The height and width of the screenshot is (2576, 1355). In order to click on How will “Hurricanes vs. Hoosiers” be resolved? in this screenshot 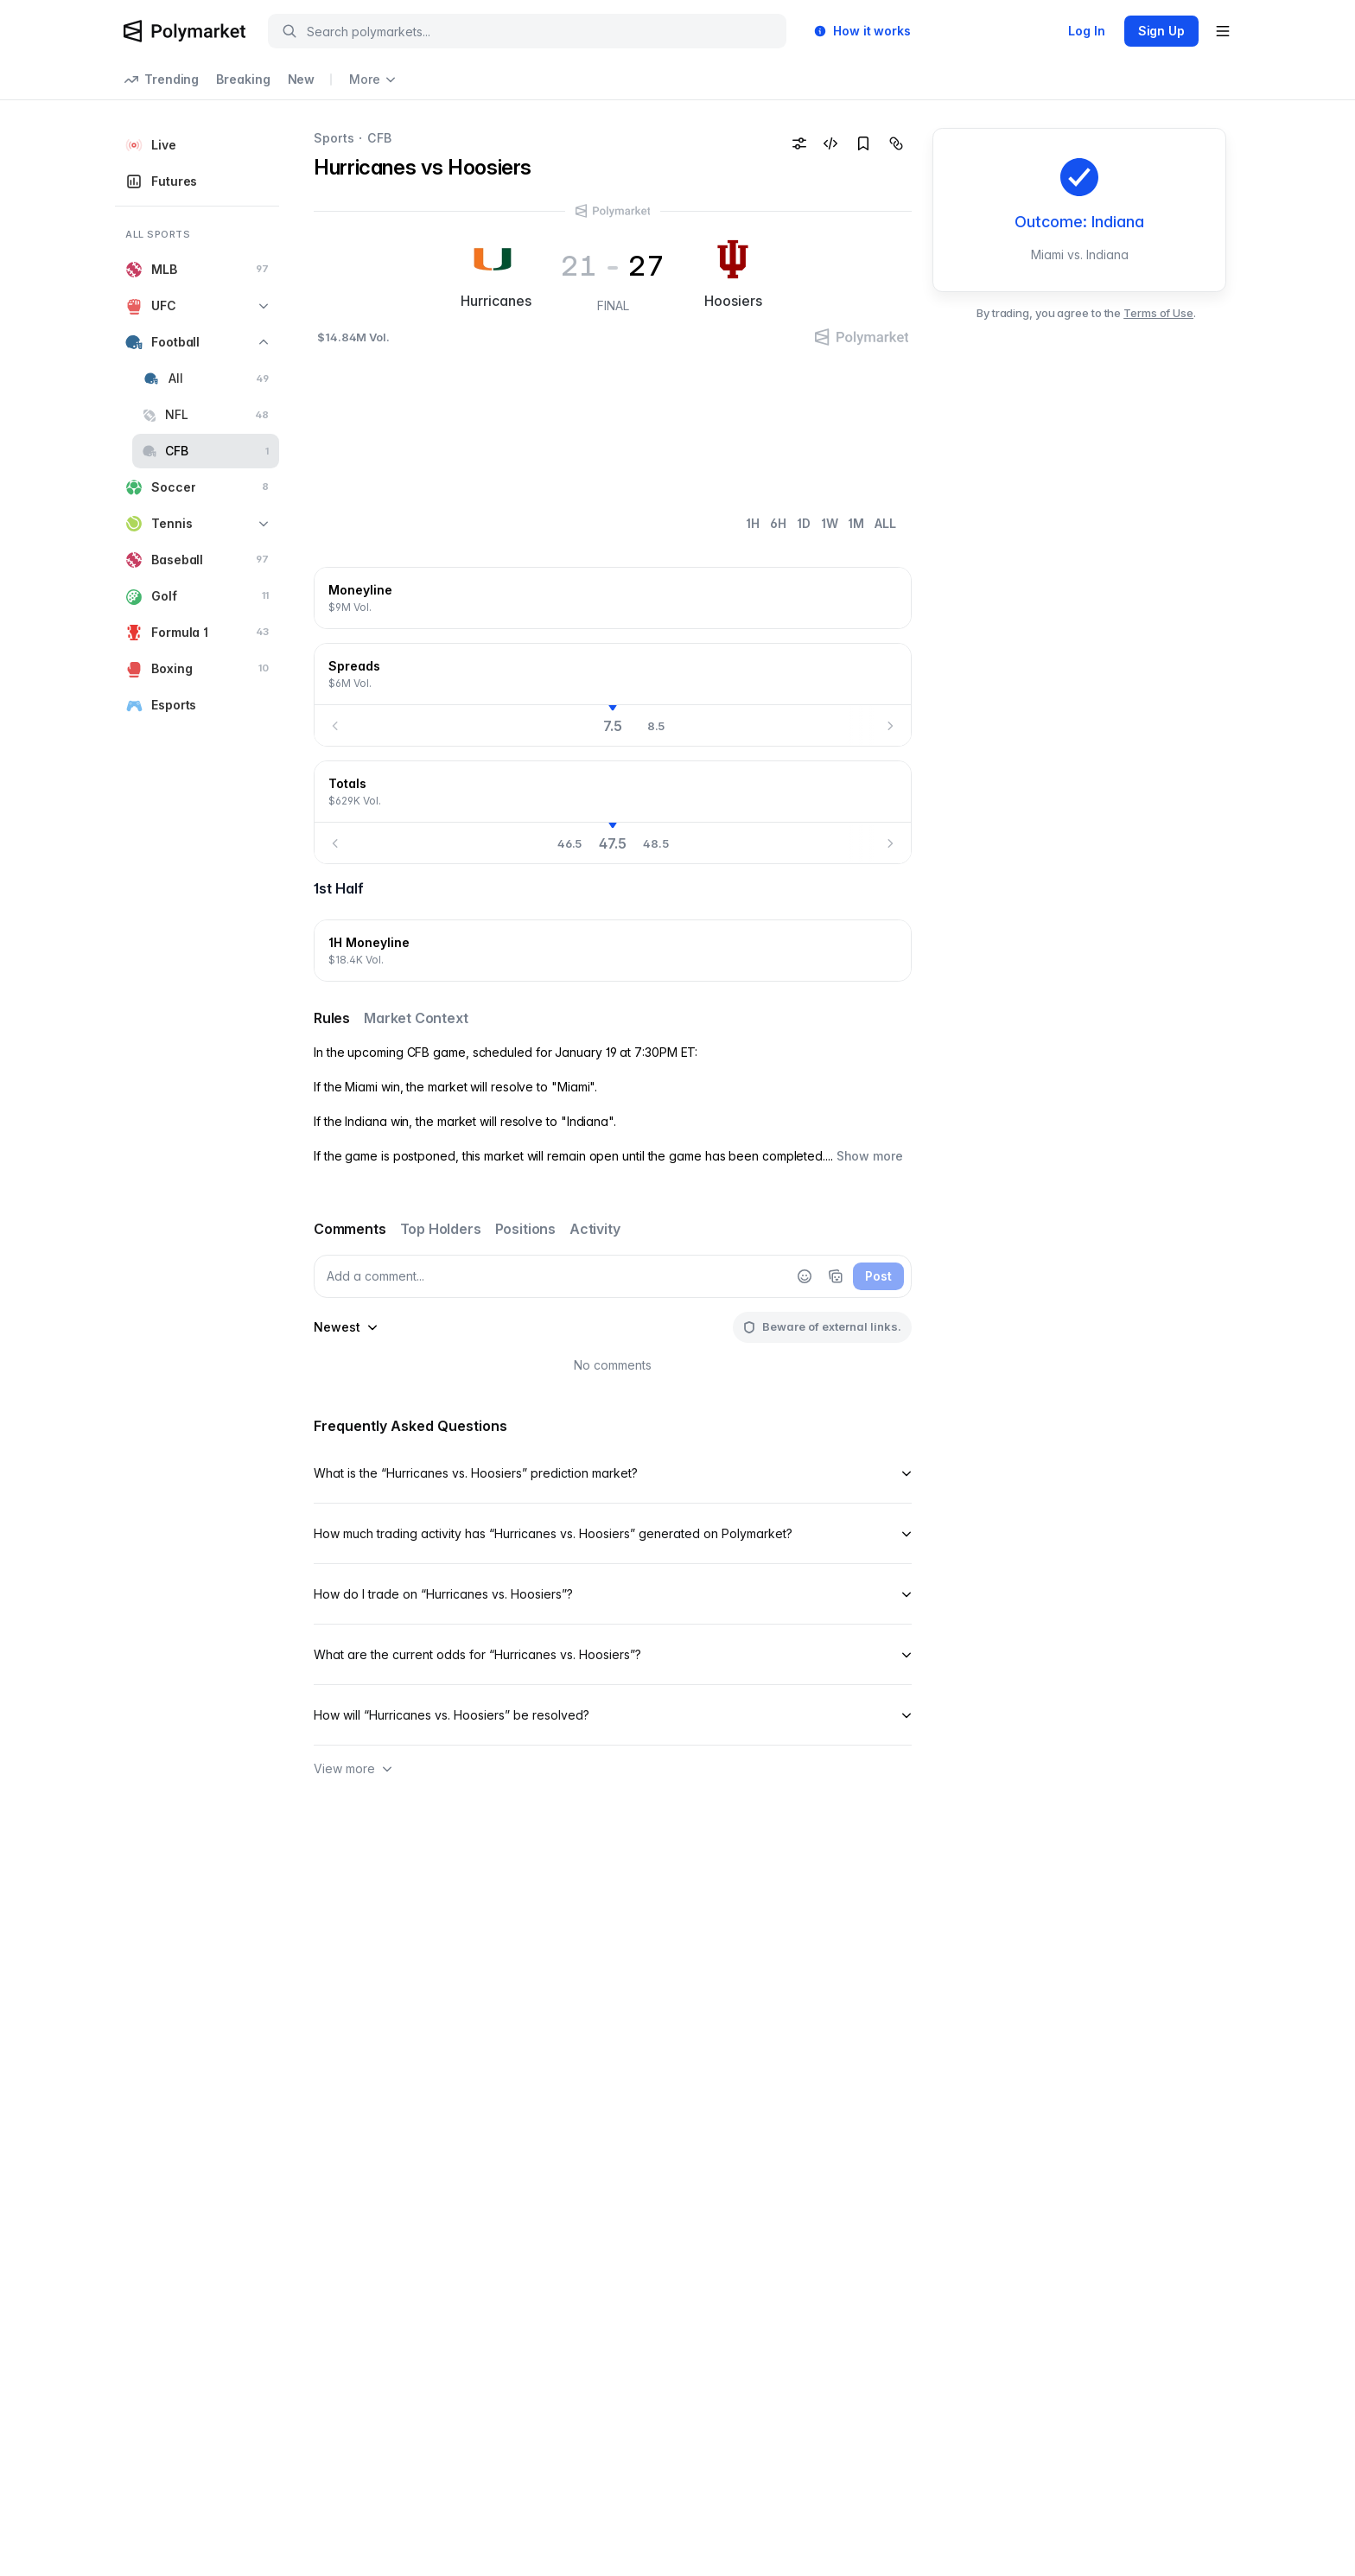, I will do `click(613, 1715)`.